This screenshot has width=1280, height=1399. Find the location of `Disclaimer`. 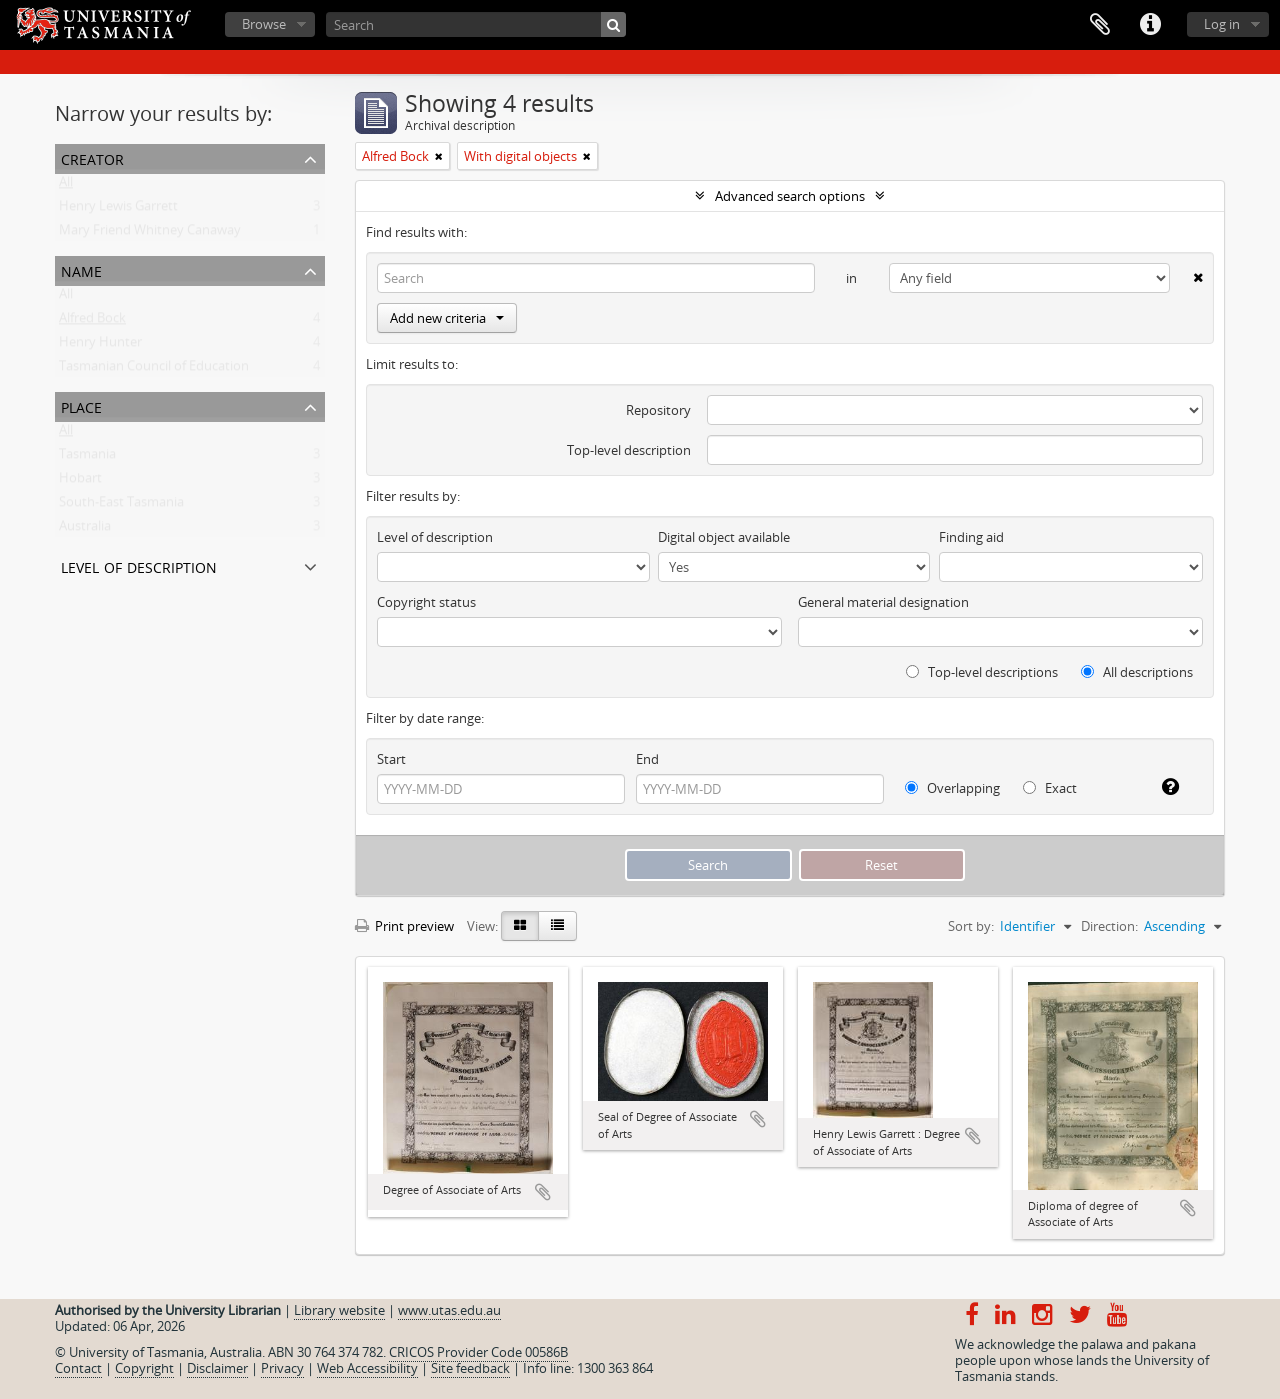

Disclaimer is located at coordinates (217, 1368).